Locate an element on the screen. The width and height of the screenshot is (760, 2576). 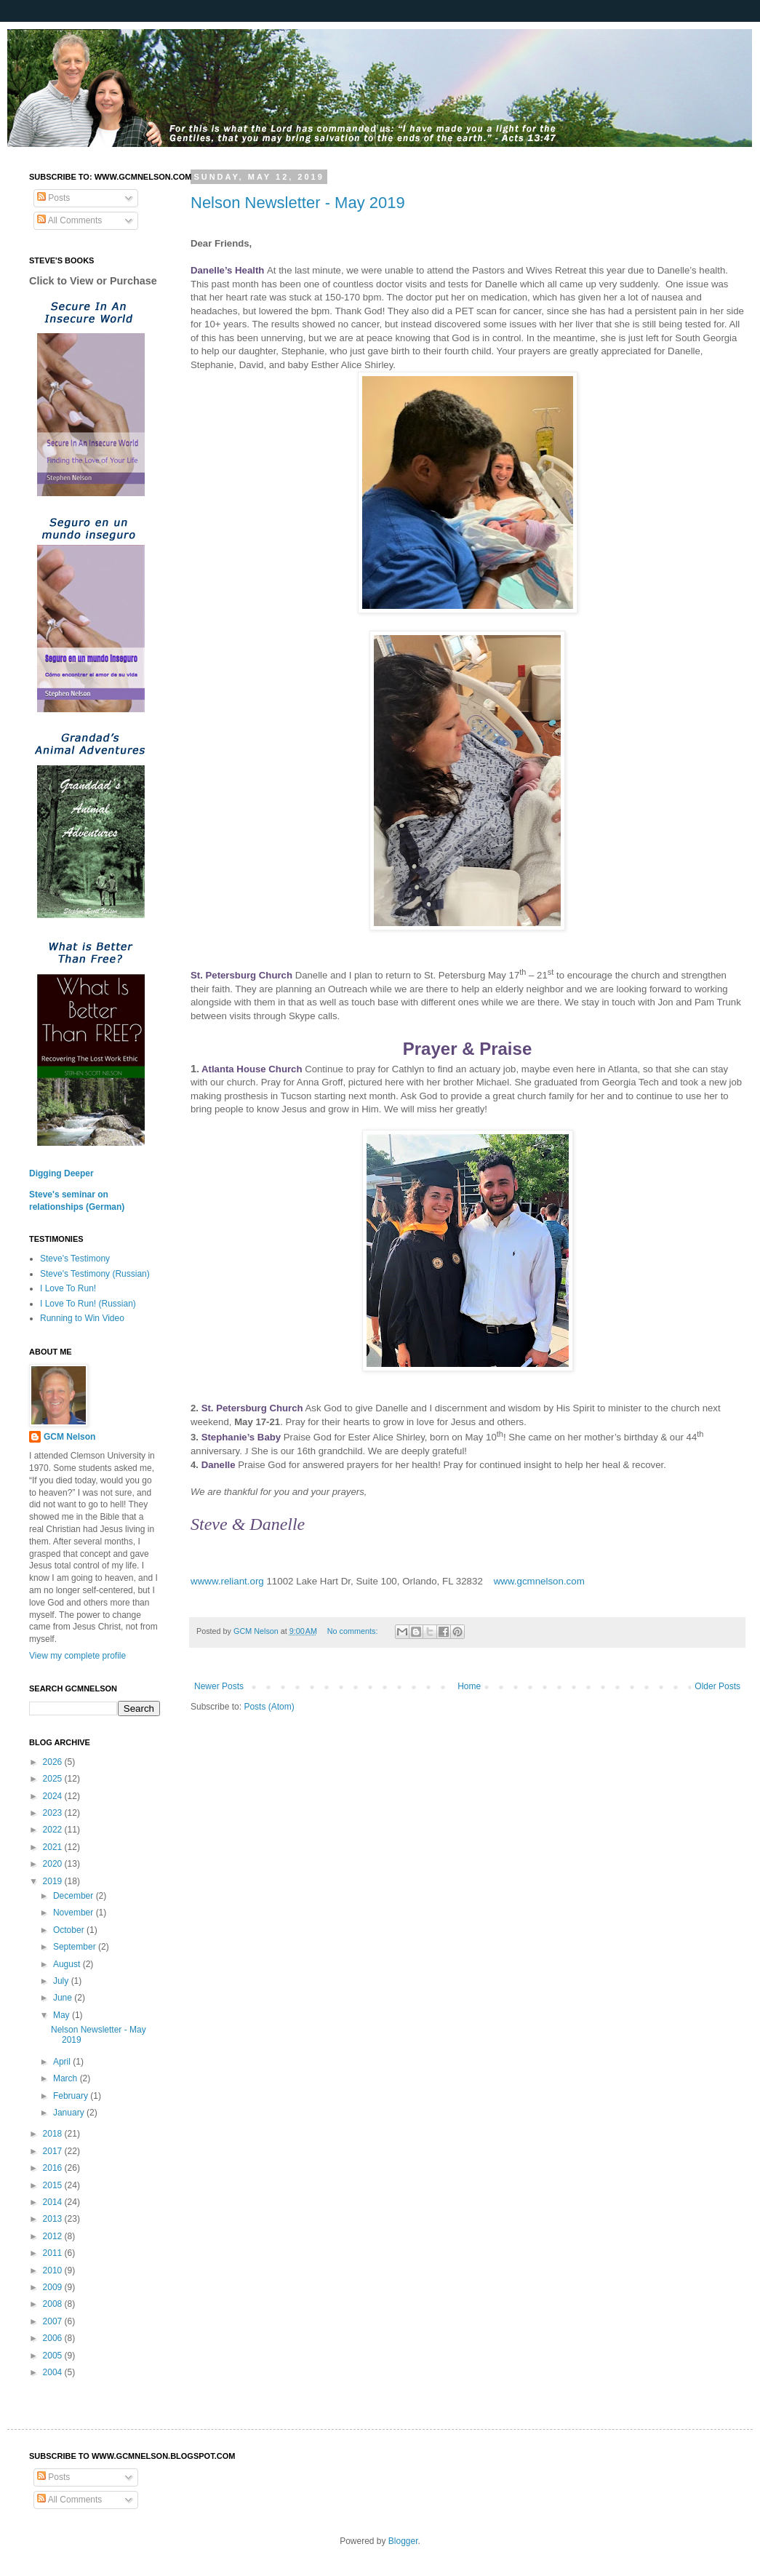
Newer Posts is located at coordinates (219, 1686).